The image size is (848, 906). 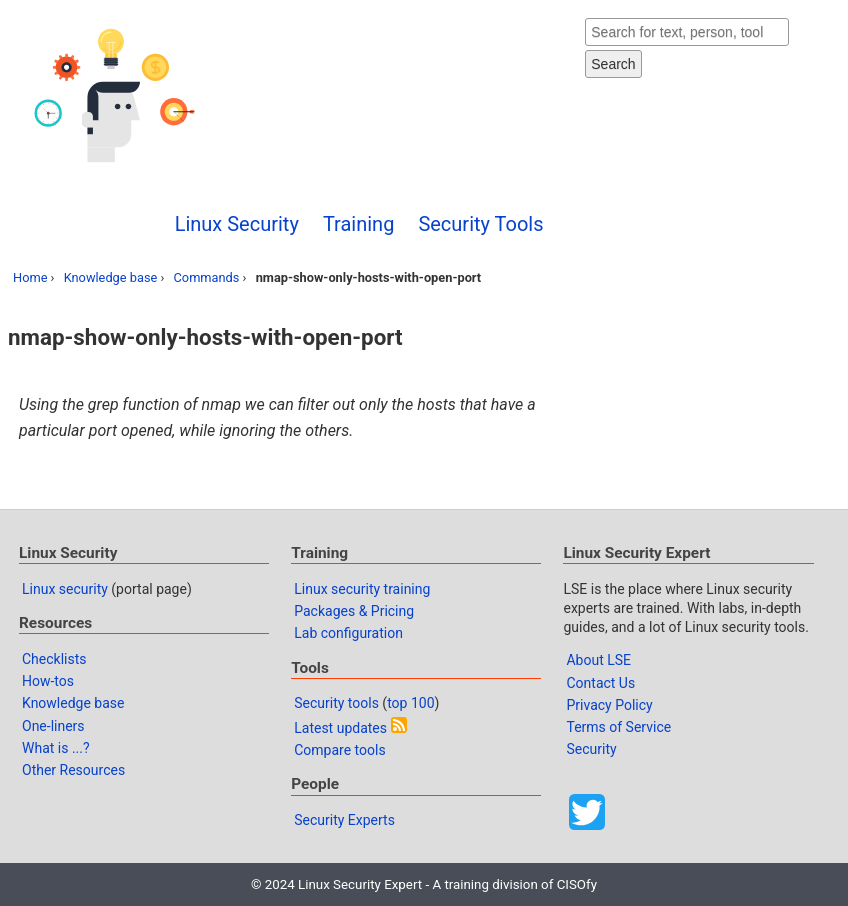 I want to click on One-liners, so click(x=53, y=726).